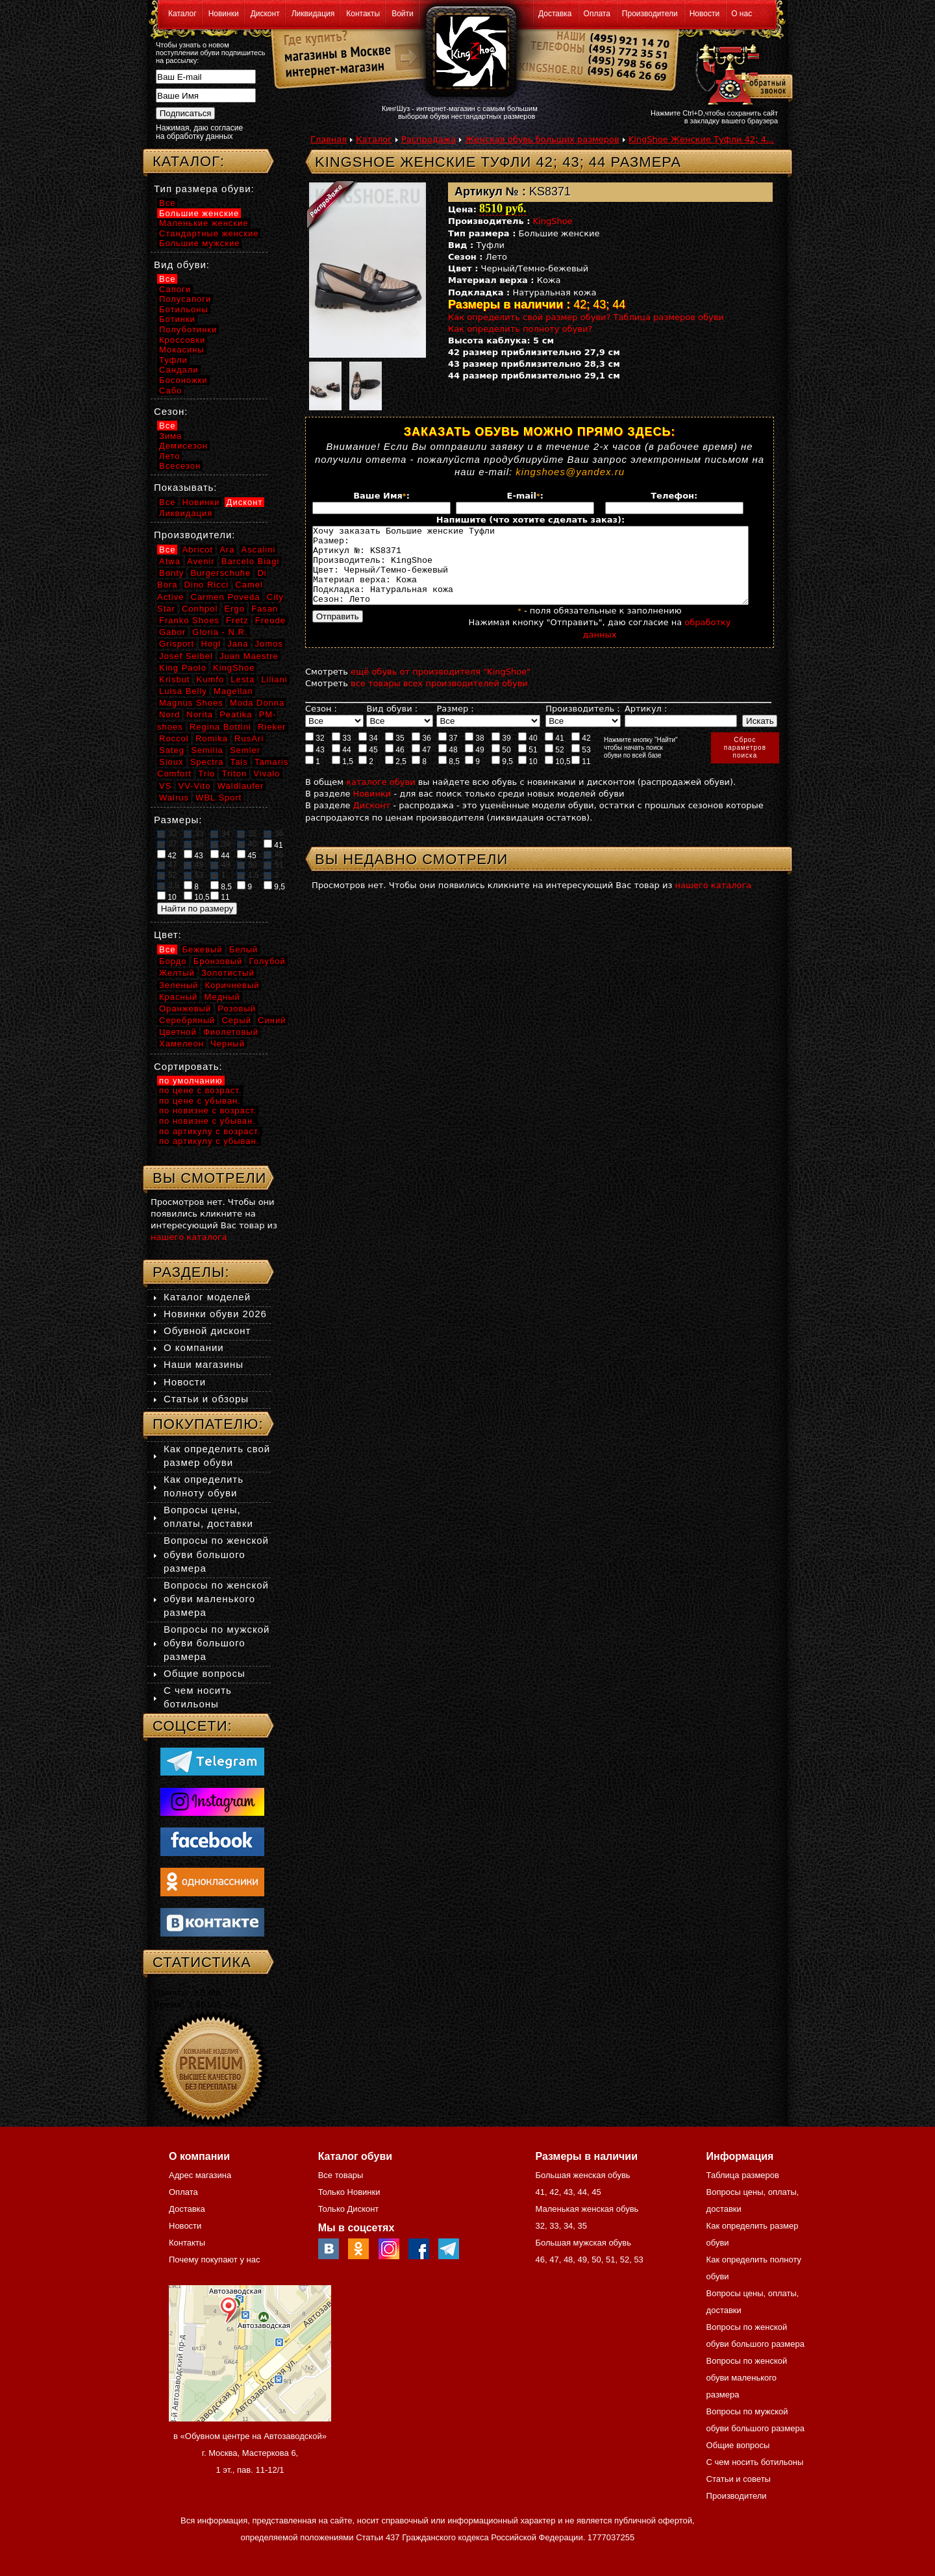 This screenshot has height=2576, width=935. What do you see at coordinates (264, 608) in the screenshot?
I see `Fasan` at bounding box center [264, 608].